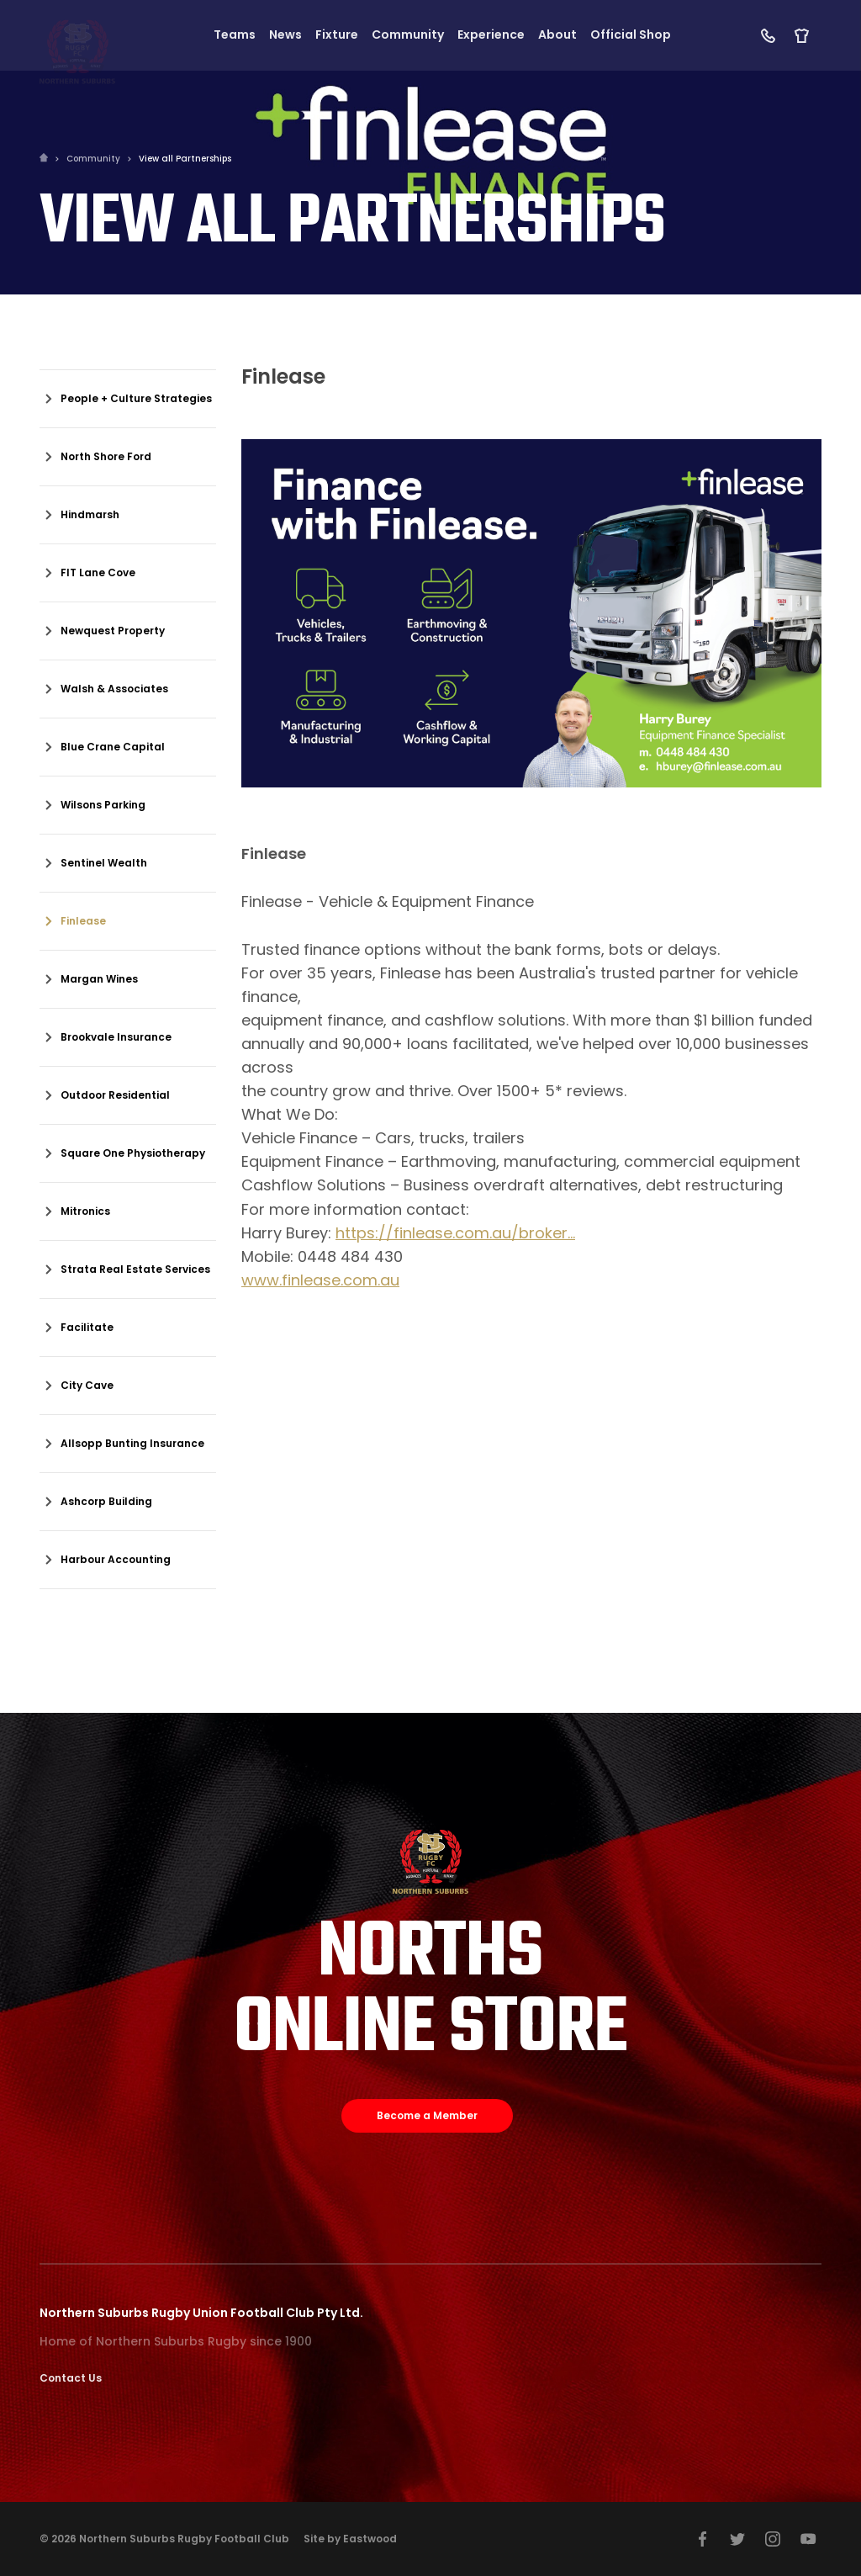  Describe the element at coordinates (630, 35) in the screenshot. I see `Official Shop` at that location.